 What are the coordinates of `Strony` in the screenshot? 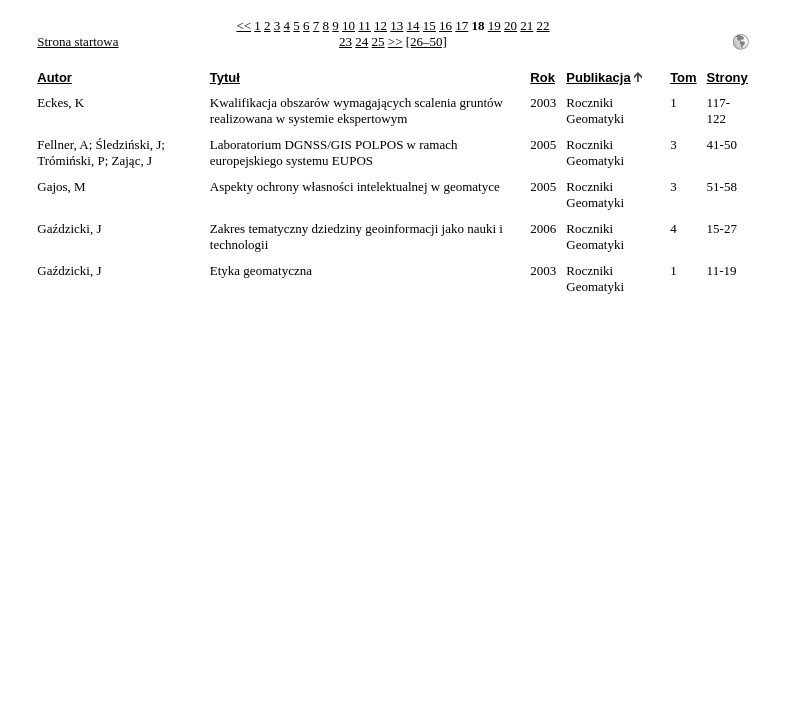 It's located at (727, 77).